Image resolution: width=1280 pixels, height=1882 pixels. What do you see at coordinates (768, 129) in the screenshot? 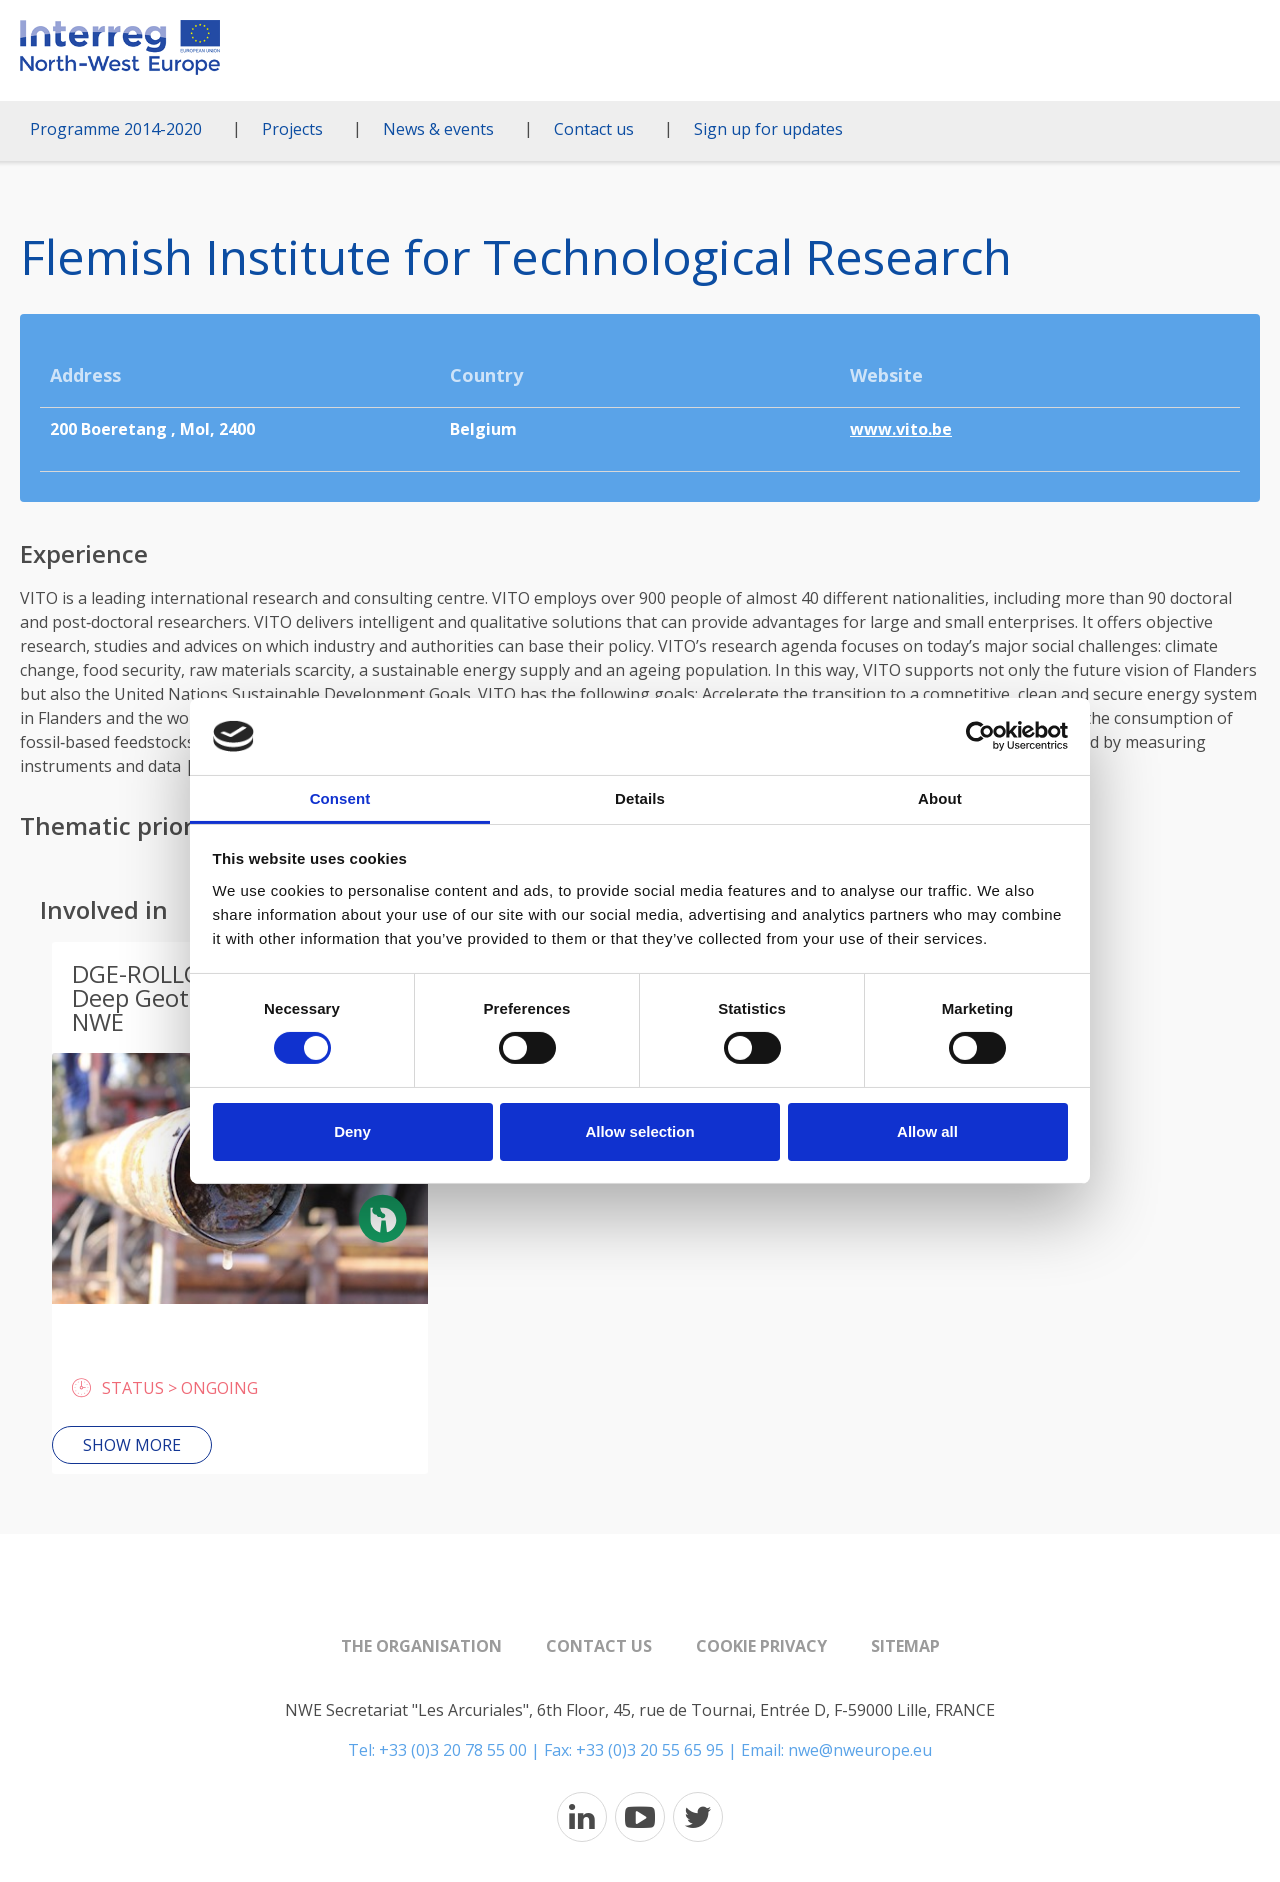
I see `Sign up for updates` at bounding box center [768, 129].